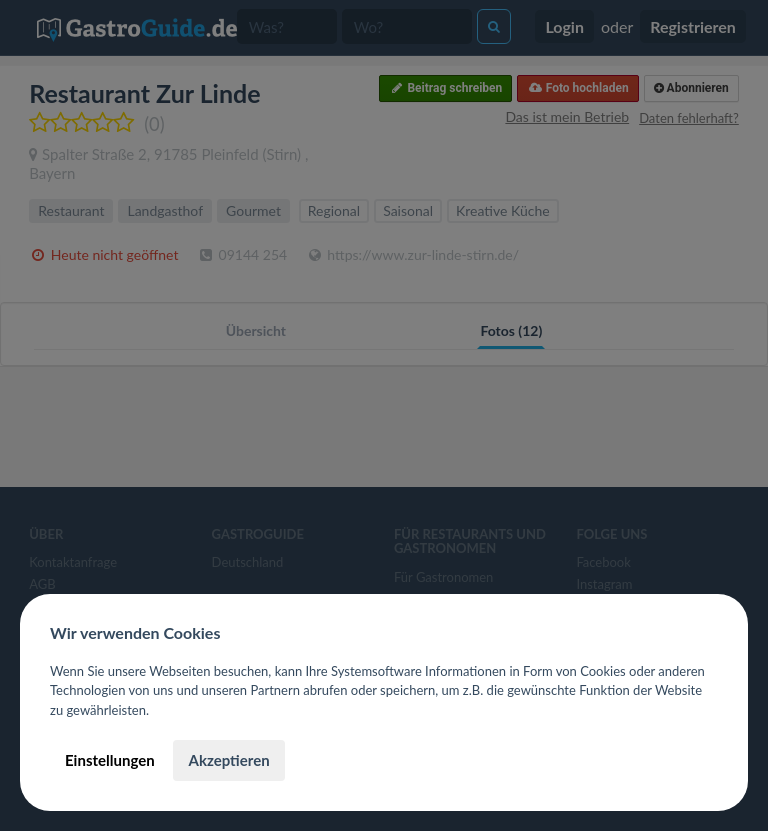 Image resolution: width=768 pixels, height=831 pixels. Describe the element at coordinates (228, 760) in the screenshot. I see `Akzeptieren` at that location.